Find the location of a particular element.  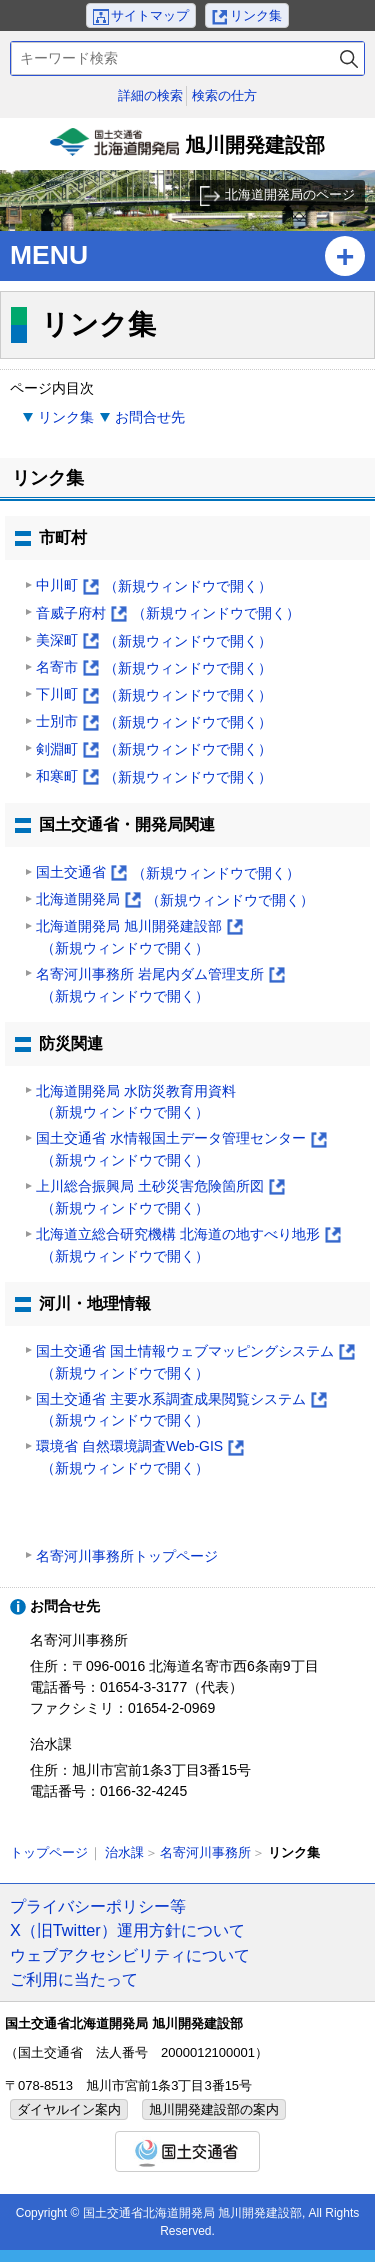

美深町 is located at coordinates (154, 641).